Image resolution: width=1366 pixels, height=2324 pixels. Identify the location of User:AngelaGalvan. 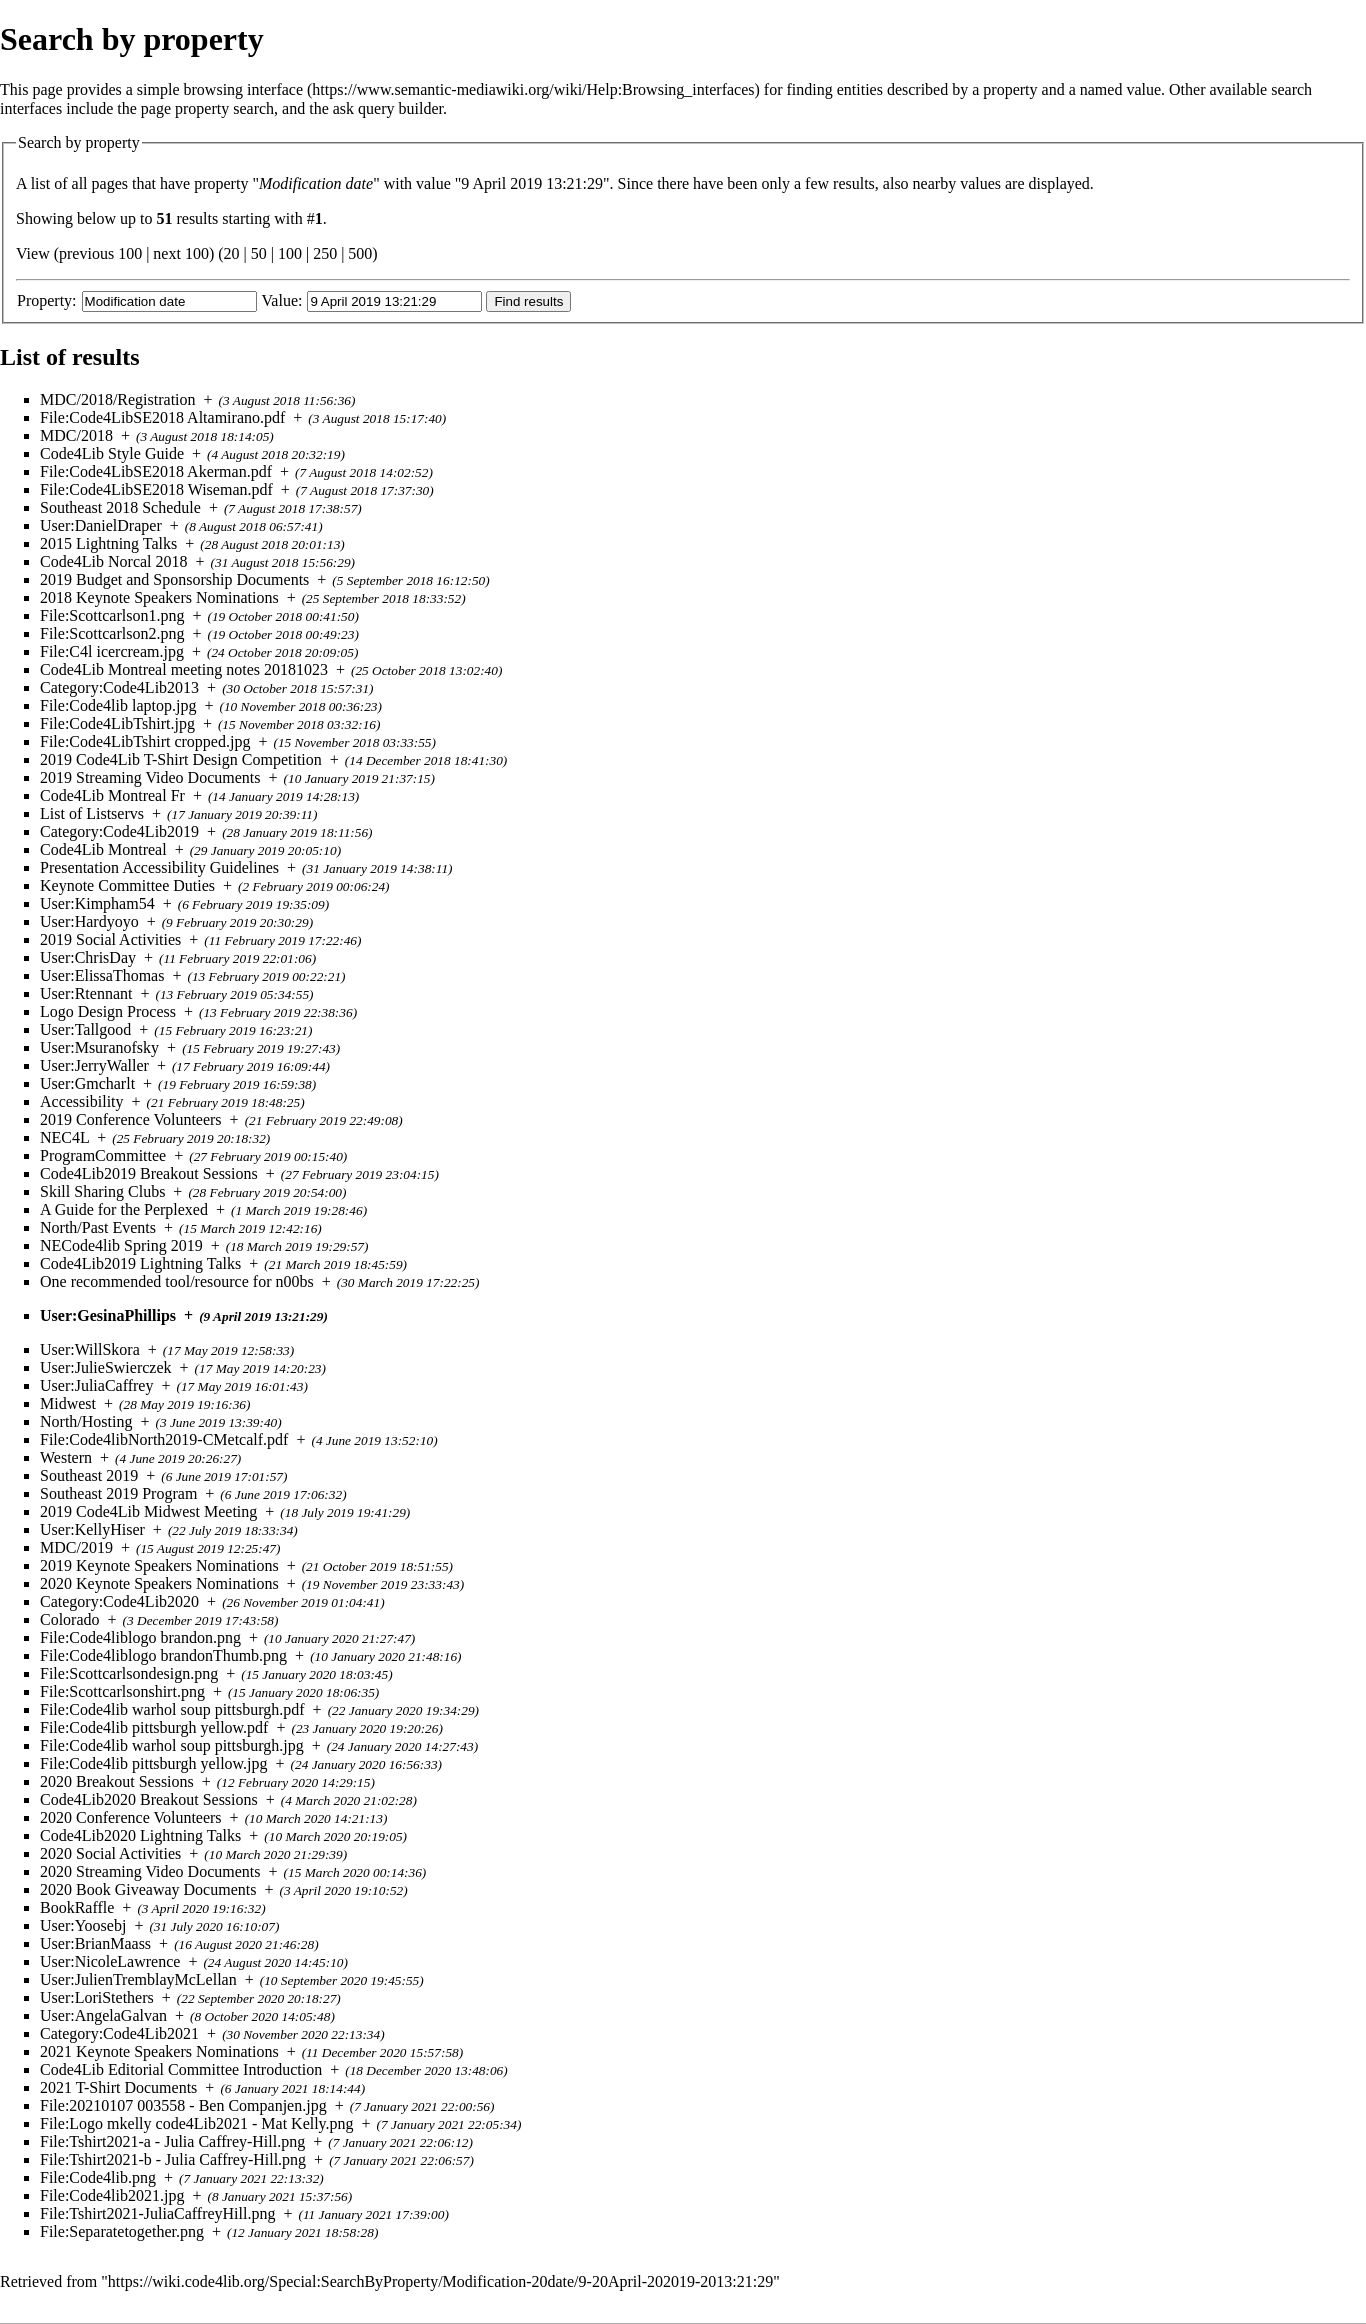
(103, 2015).